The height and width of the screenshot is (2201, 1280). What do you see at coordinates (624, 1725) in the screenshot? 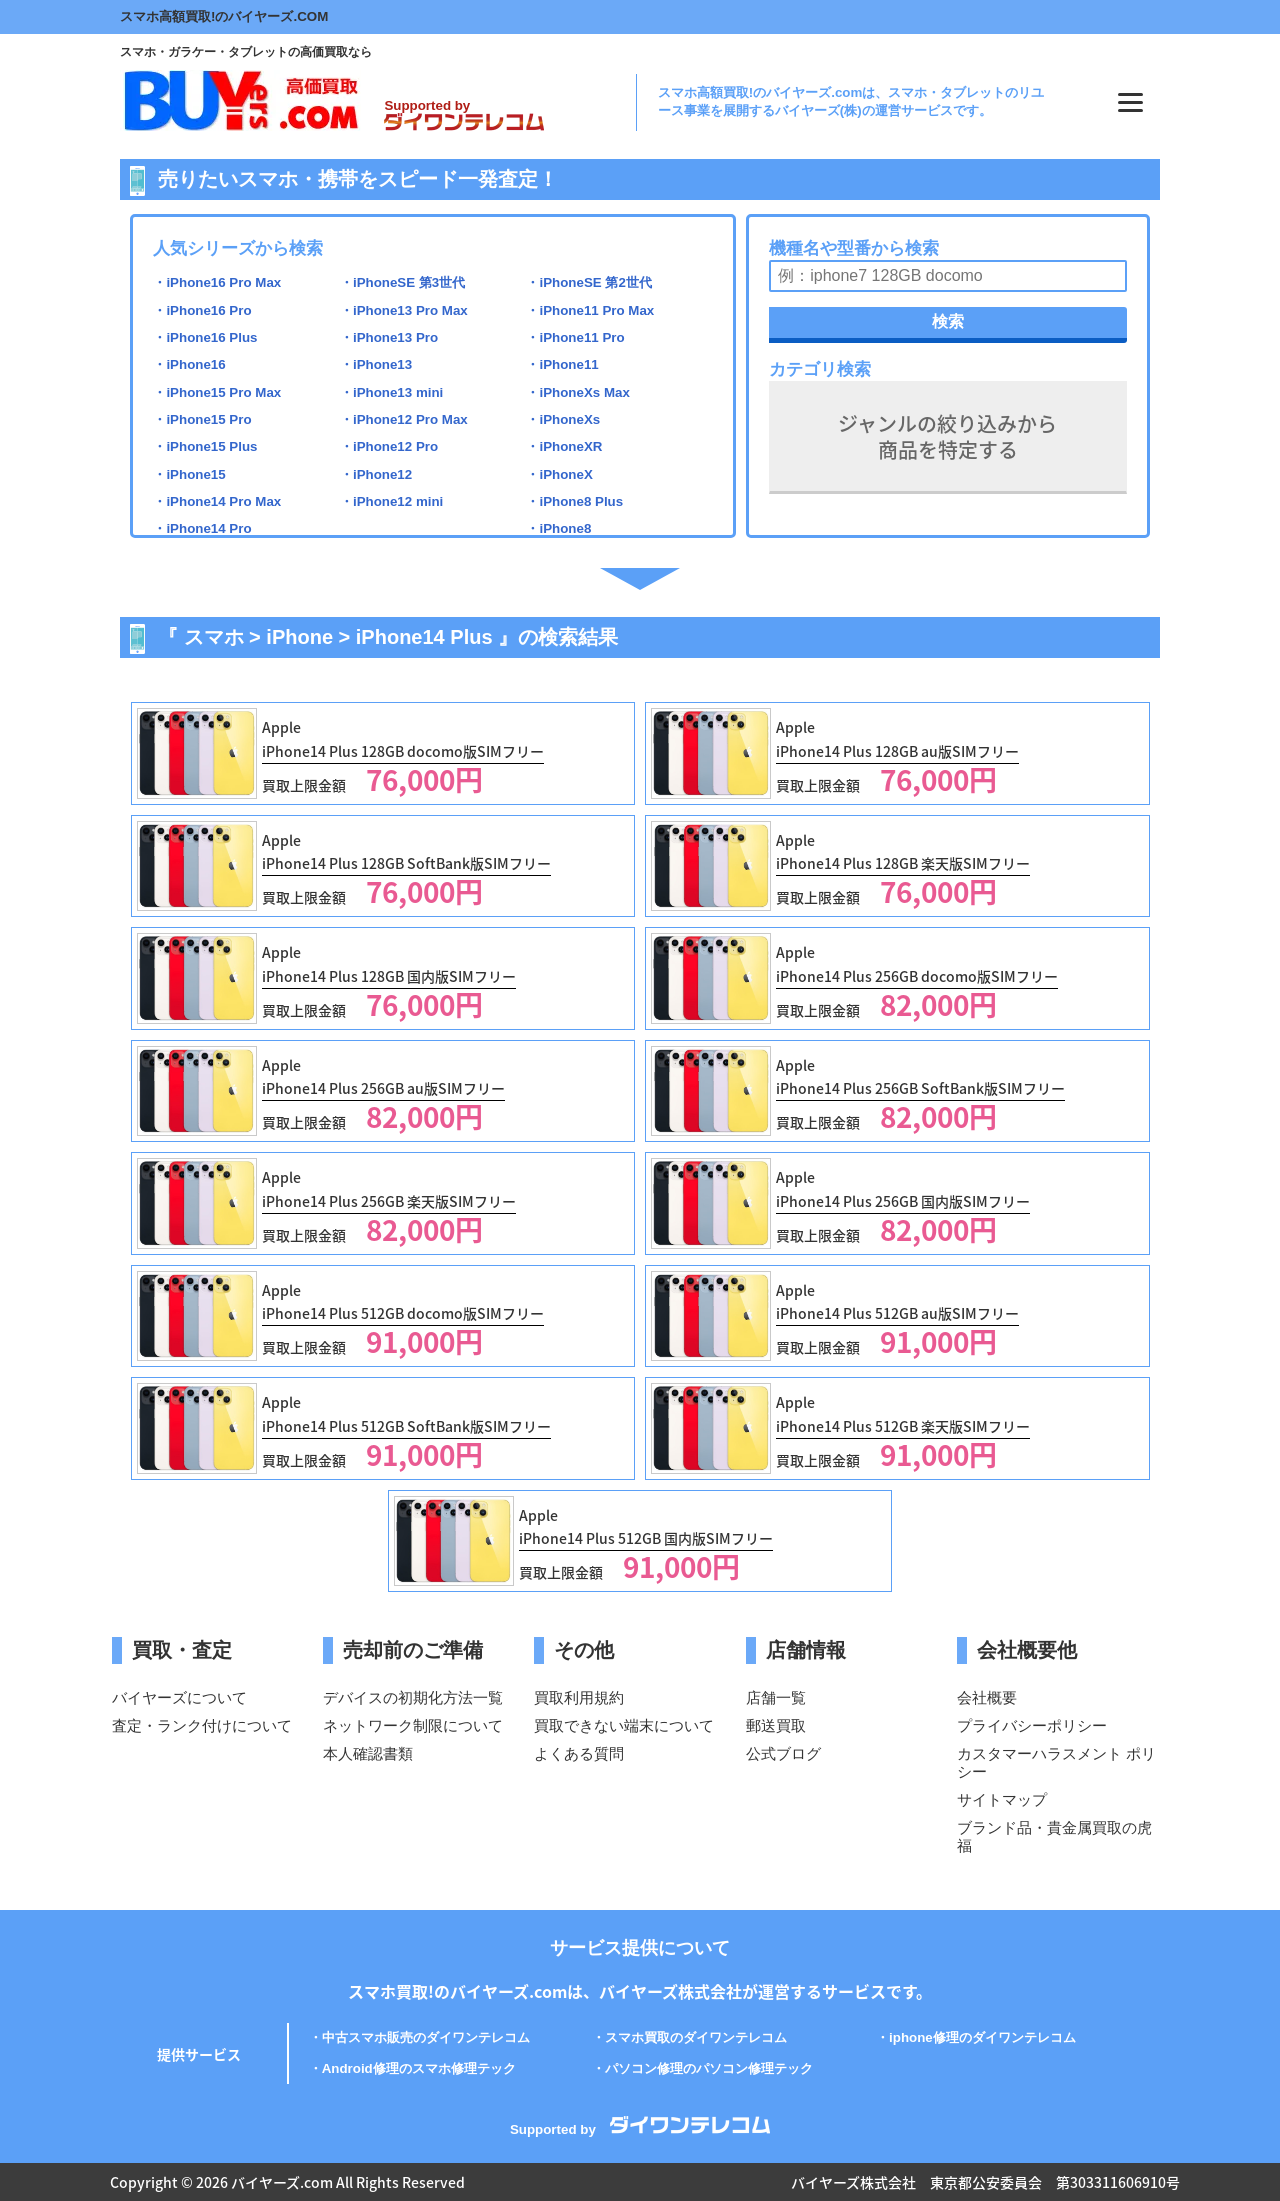
I see `買取できない端末について` at bounding box center [624, 1725].